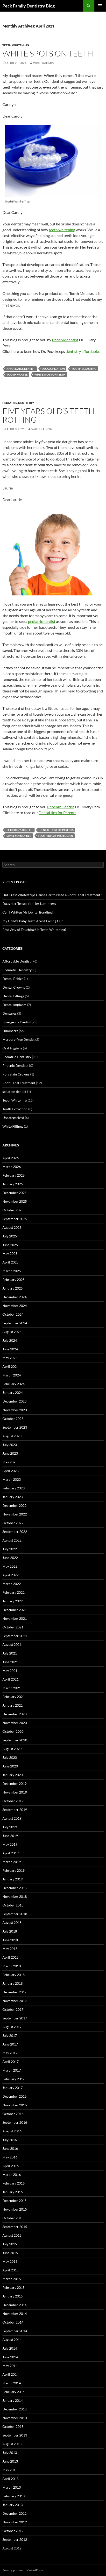  I want to click on January 2013, so click(12, 2505).